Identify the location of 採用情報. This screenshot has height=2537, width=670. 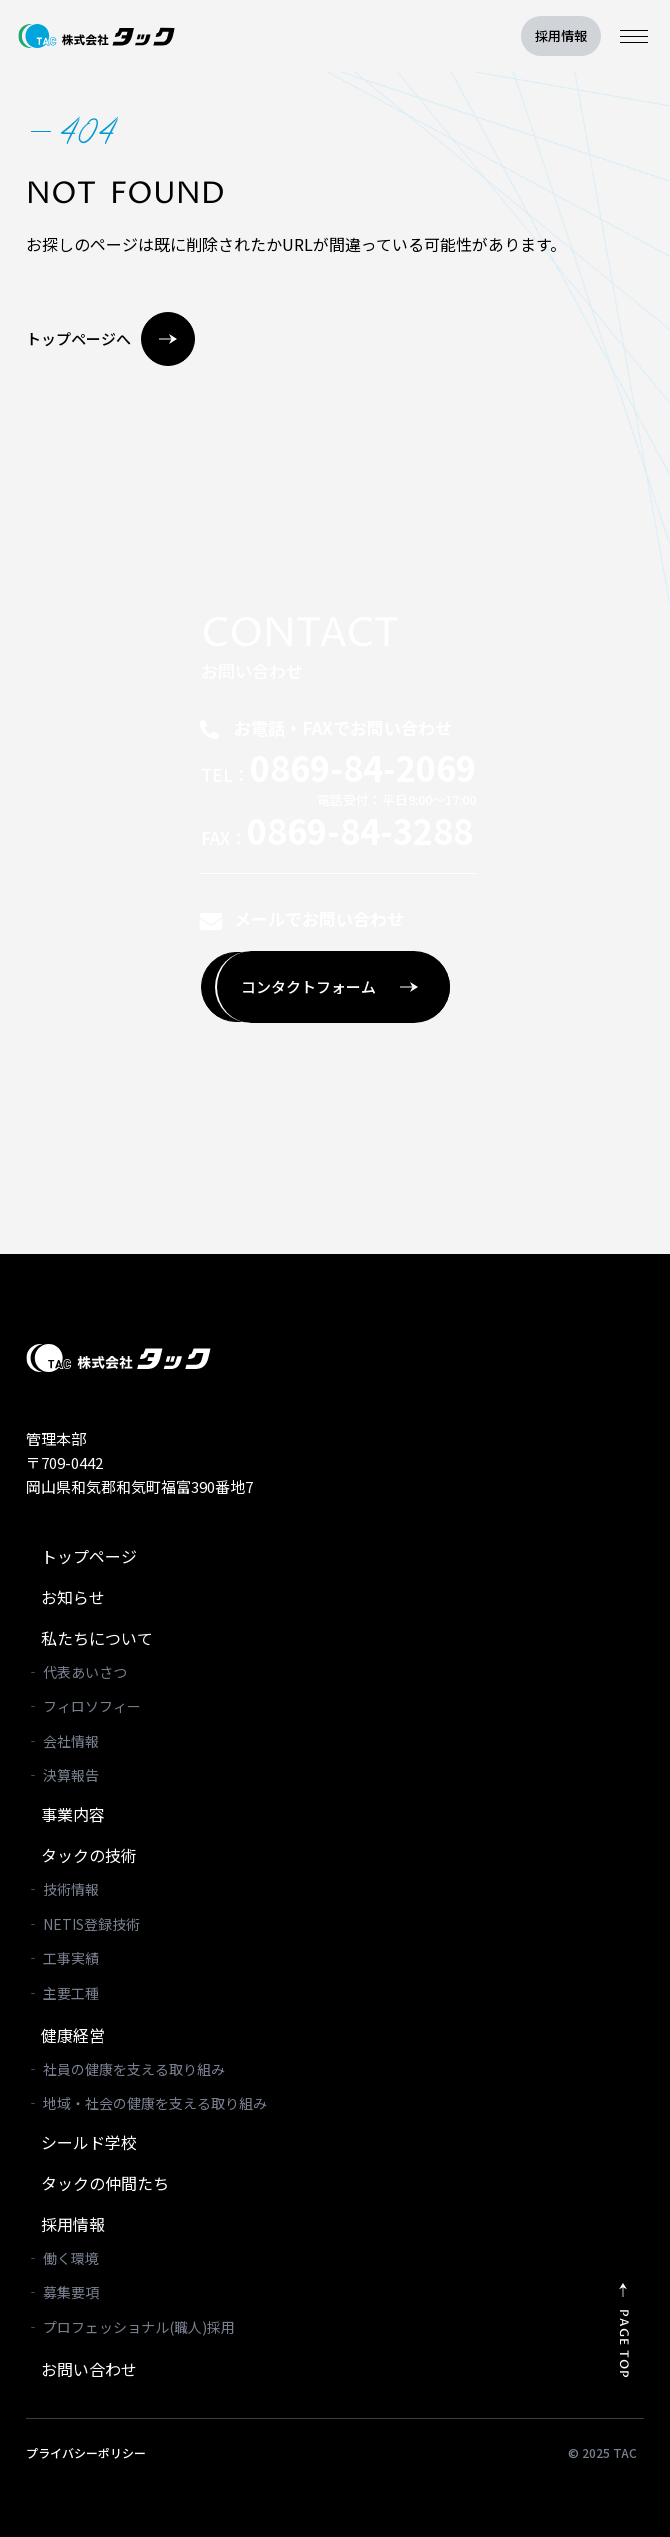
(561, 35).